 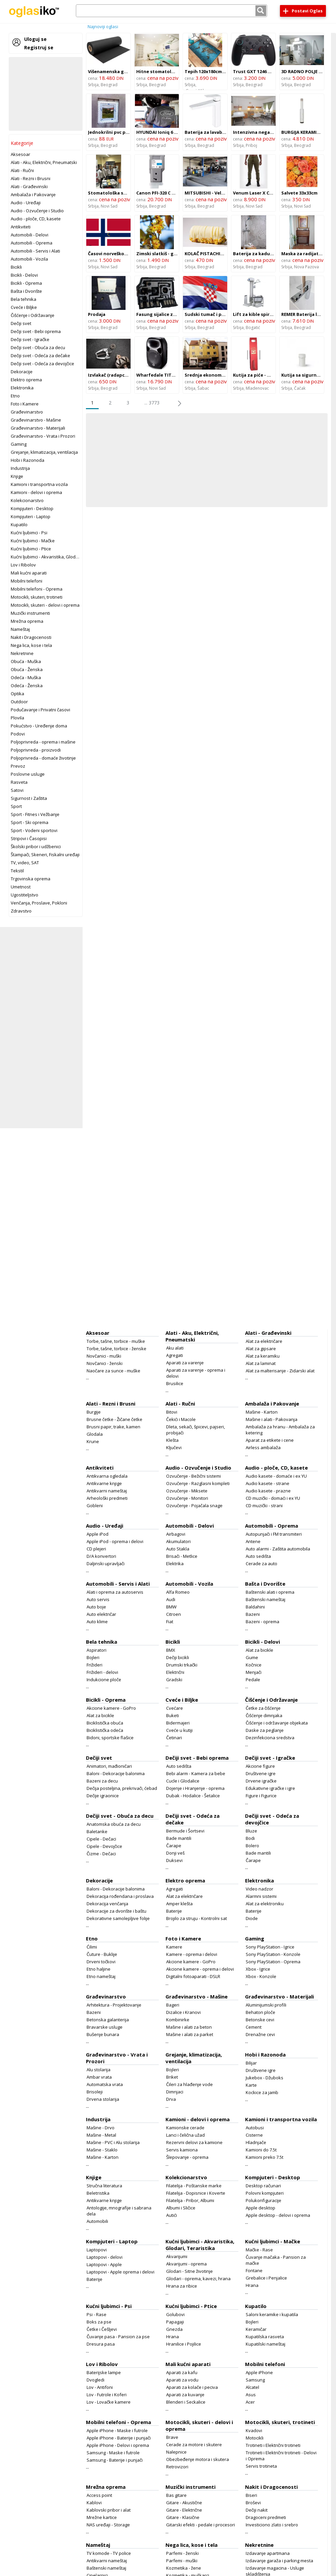 What do you see at coordinates (21, 323) in the screenshot?
I see `Dečiji svet` at bounding box center [21, 323].